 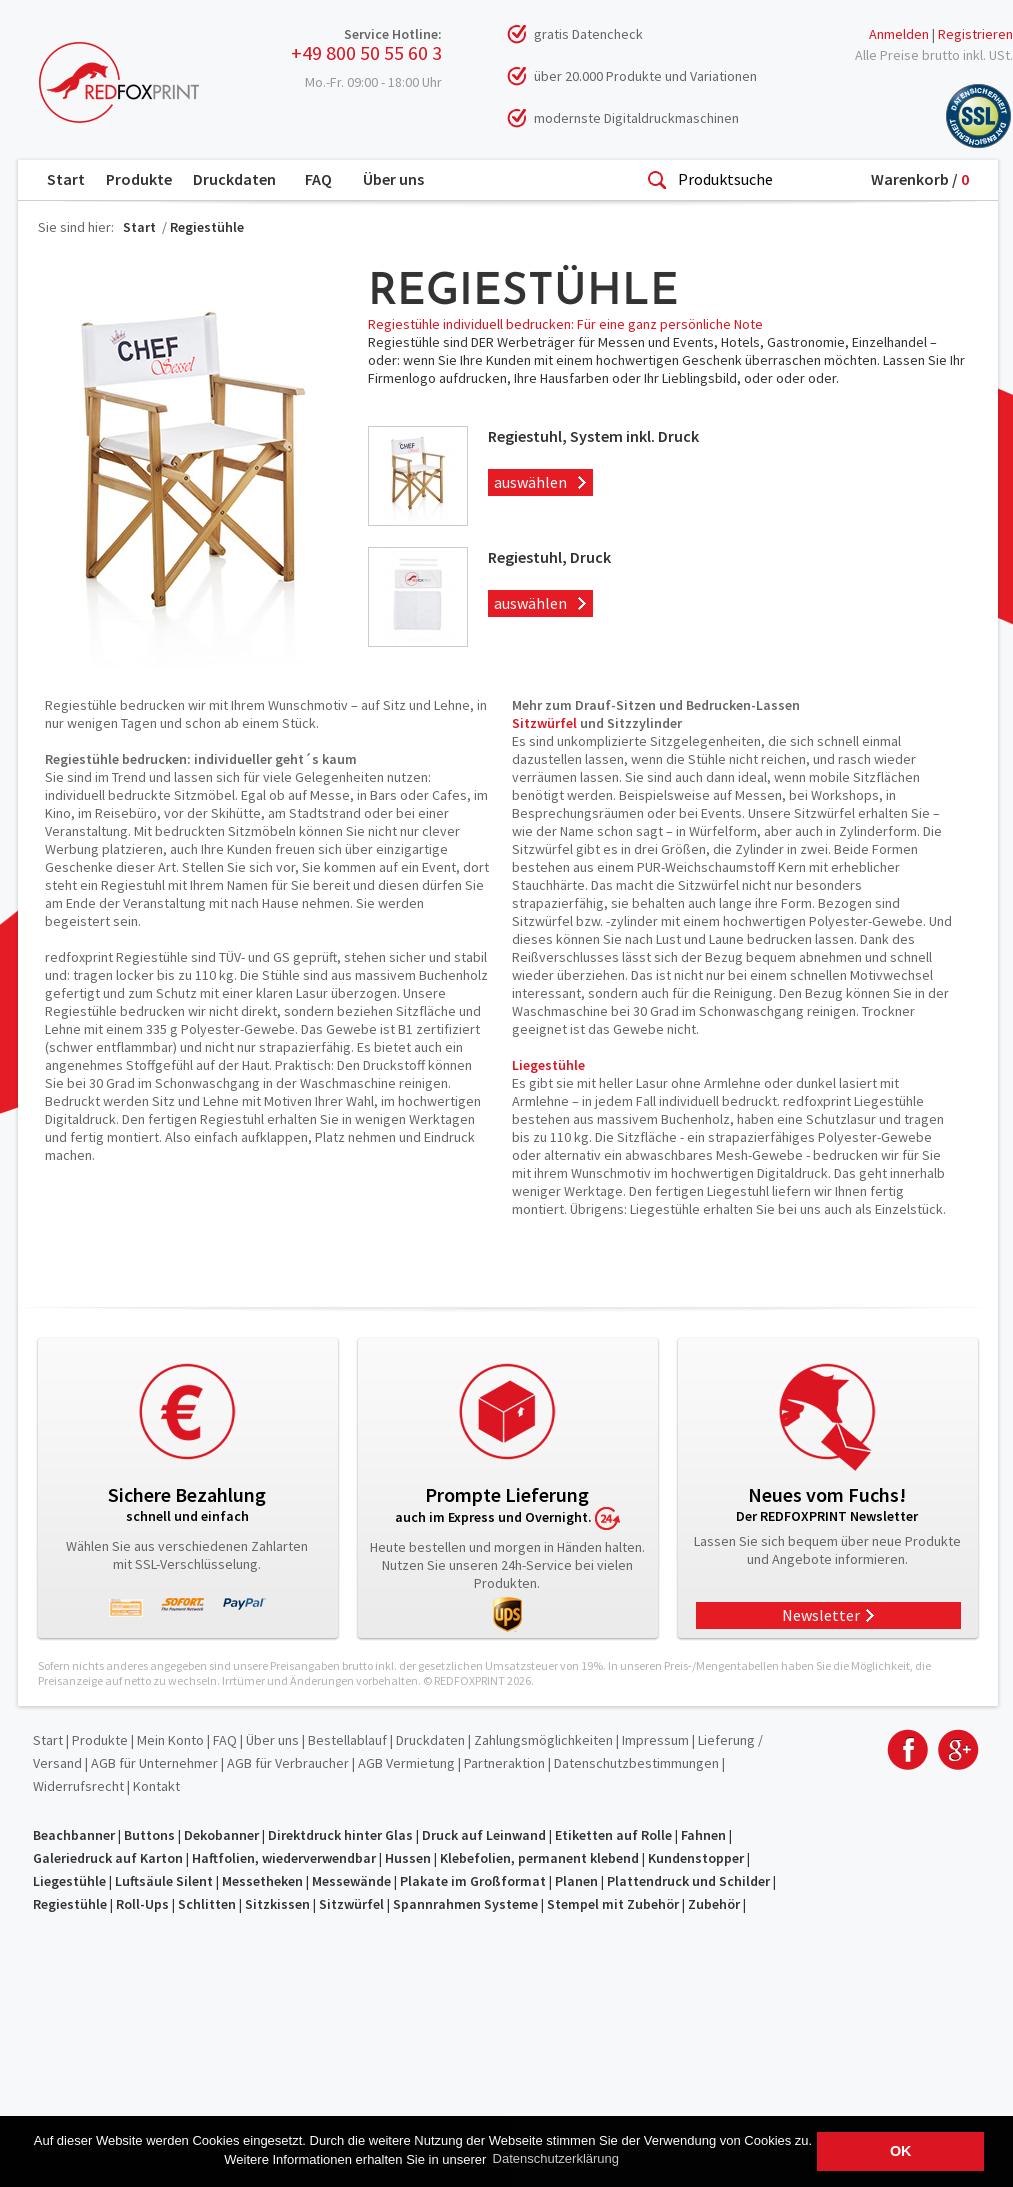 I want to click on FAQ, so click(x=318, y=179).